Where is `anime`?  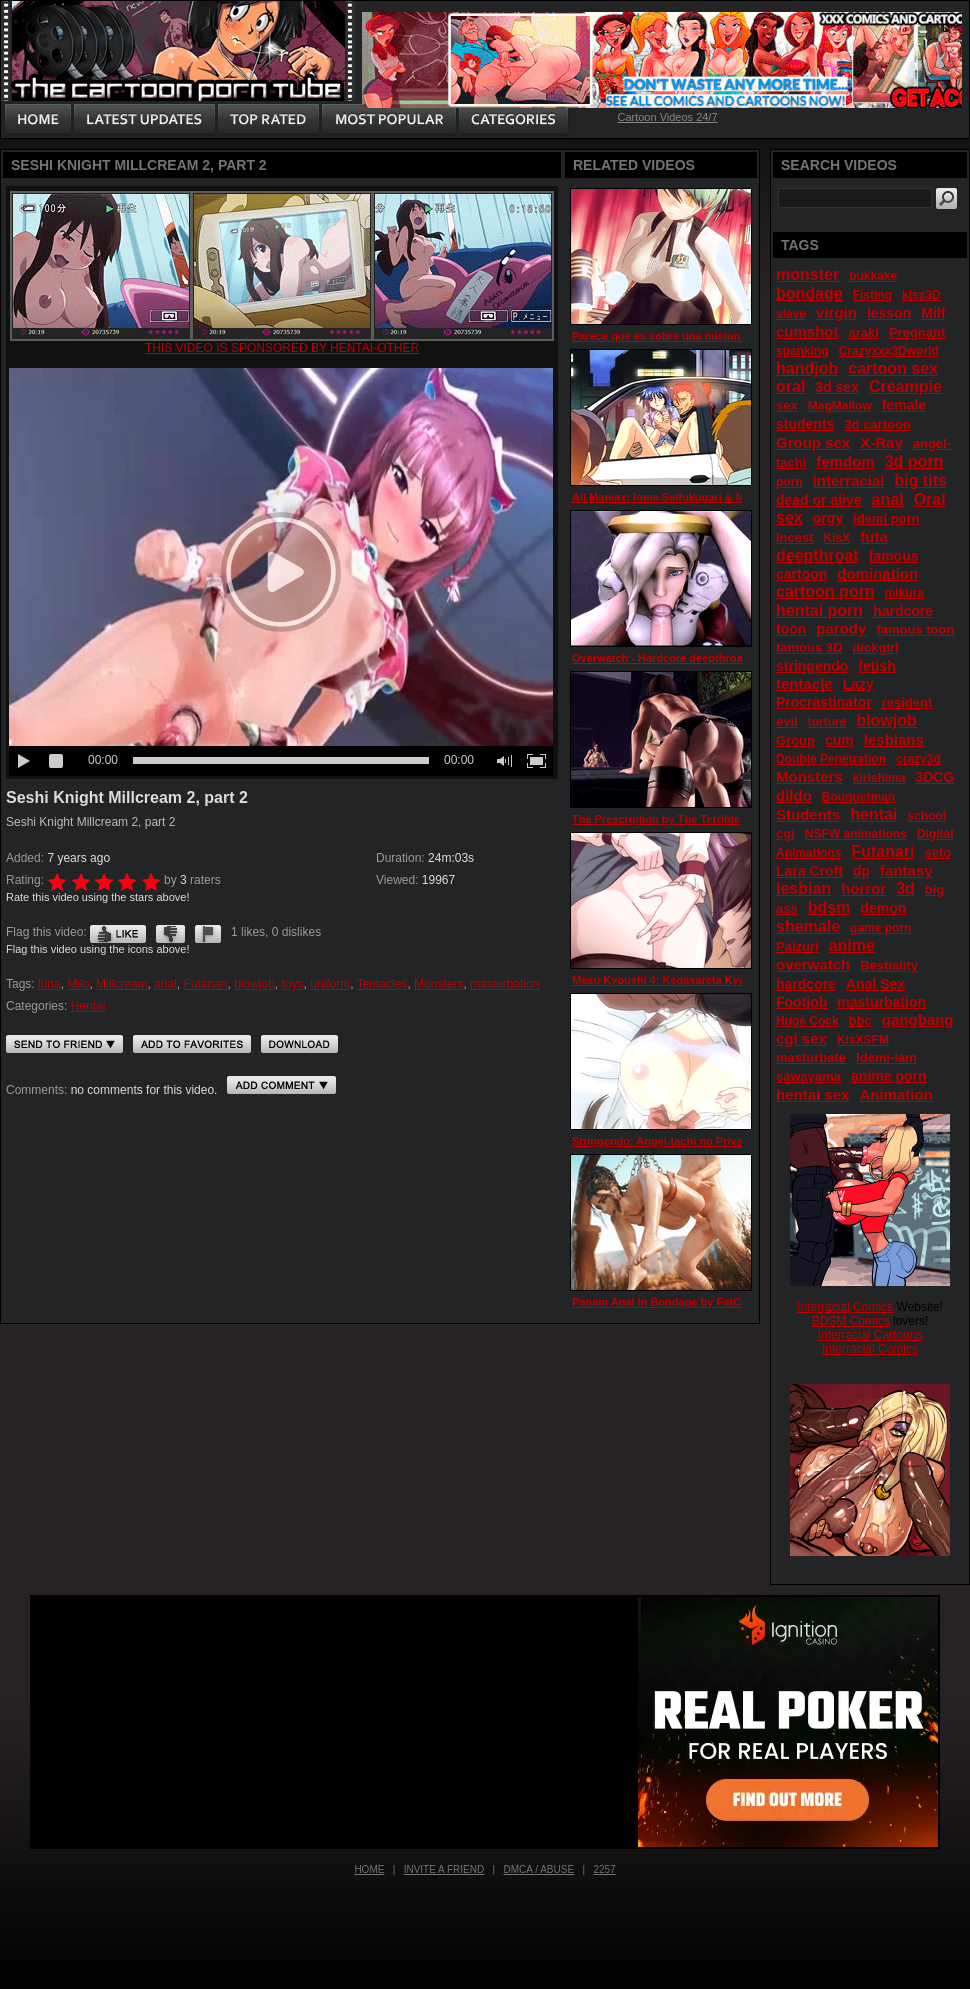 anime is located at coordinates (852, 945).